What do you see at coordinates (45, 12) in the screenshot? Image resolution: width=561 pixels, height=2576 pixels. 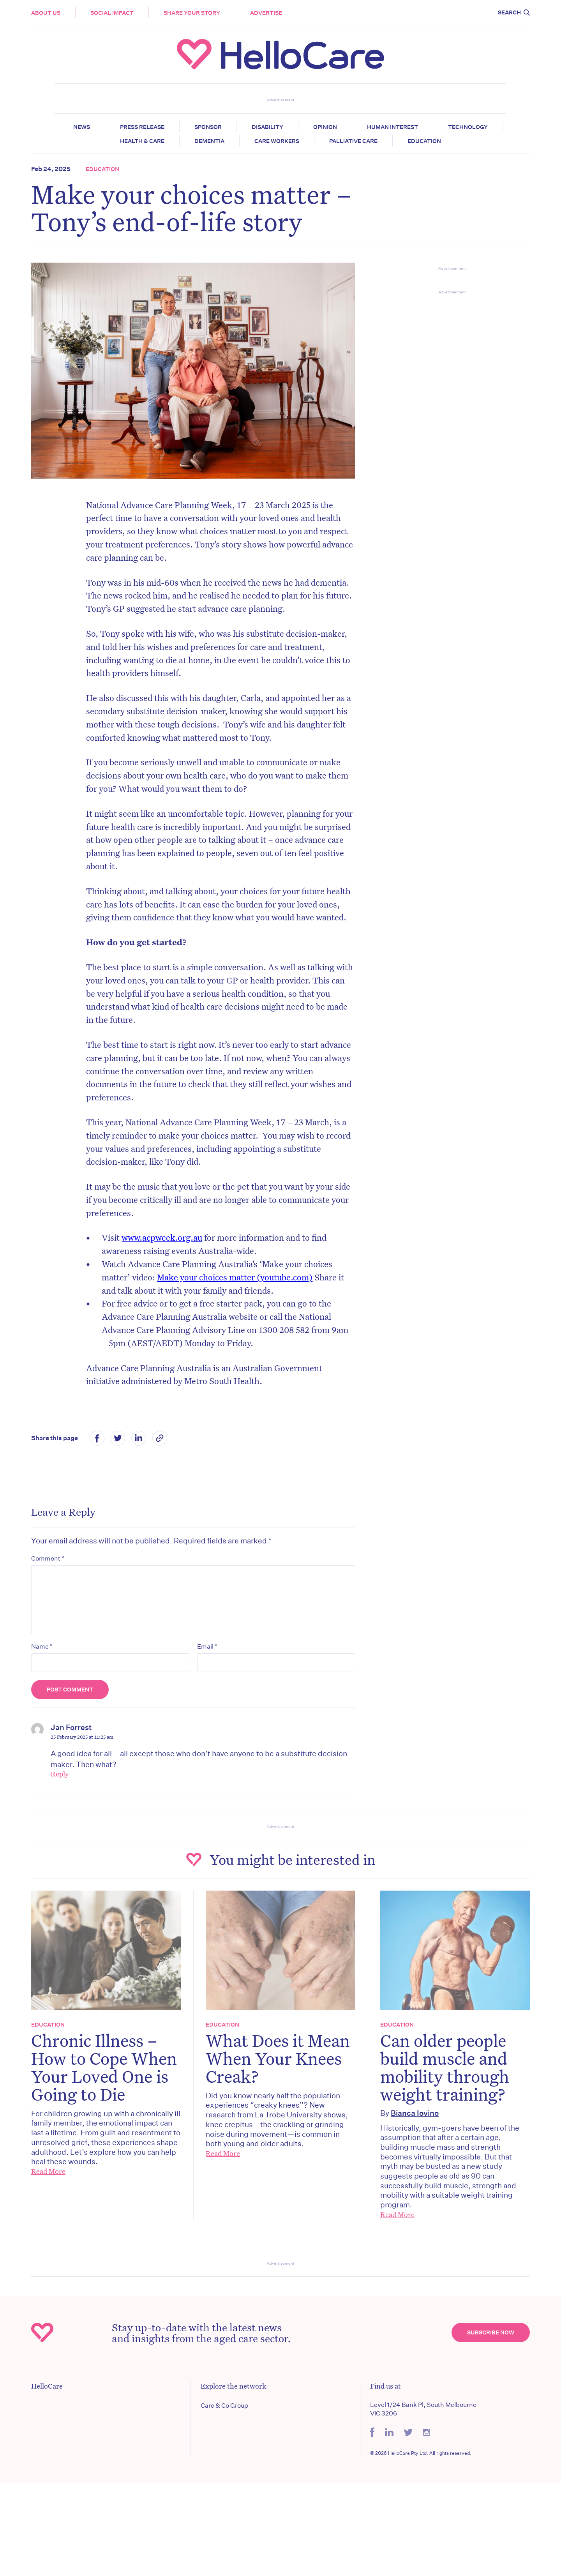 I see `About Us` at bounding box center [45, 12].